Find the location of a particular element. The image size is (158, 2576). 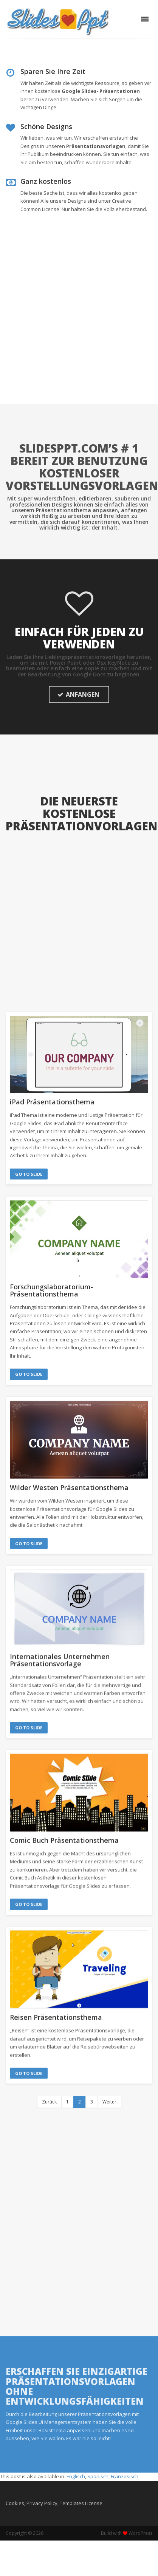

ANFANGEN is located at coordinates (78, 694).